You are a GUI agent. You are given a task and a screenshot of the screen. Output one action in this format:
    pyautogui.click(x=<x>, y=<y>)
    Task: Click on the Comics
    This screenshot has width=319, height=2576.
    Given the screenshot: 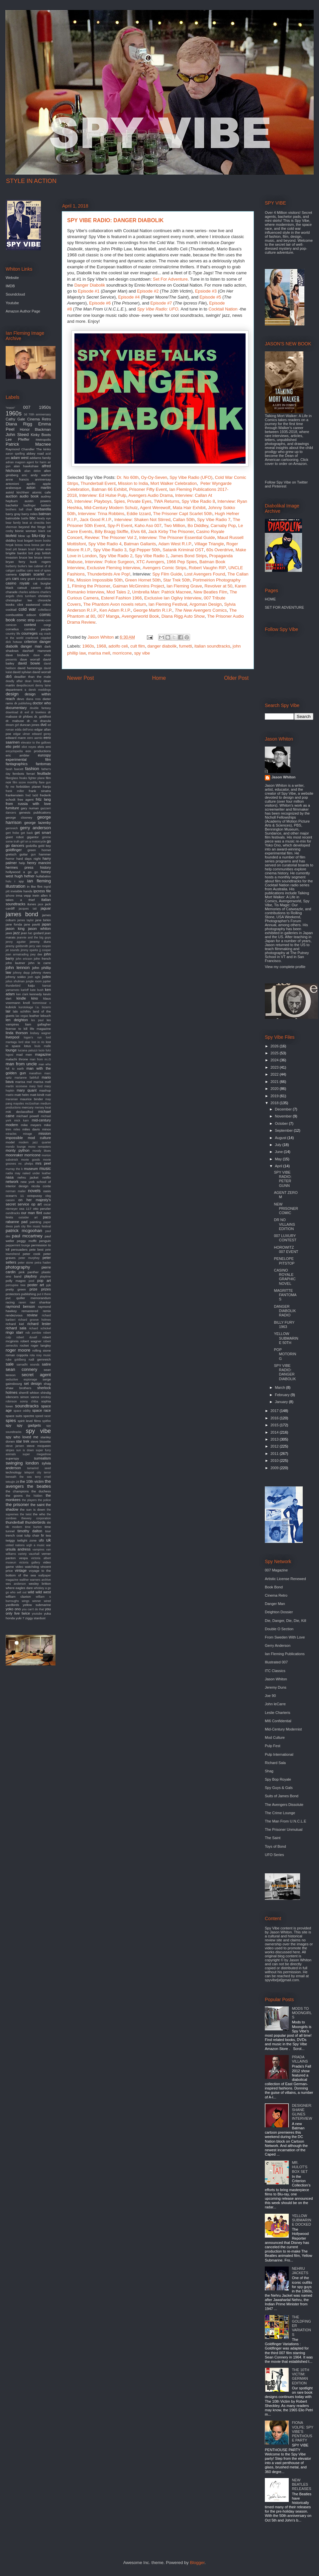 What is the action you would take?
    pyautogui.click(x=201, y=610)
    